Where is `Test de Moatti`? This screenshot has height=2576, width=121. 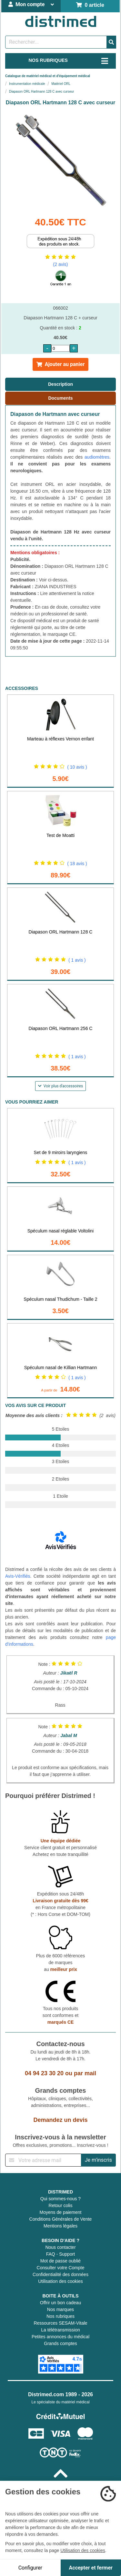 Test de Moatti is located at coordinates (60, 835).